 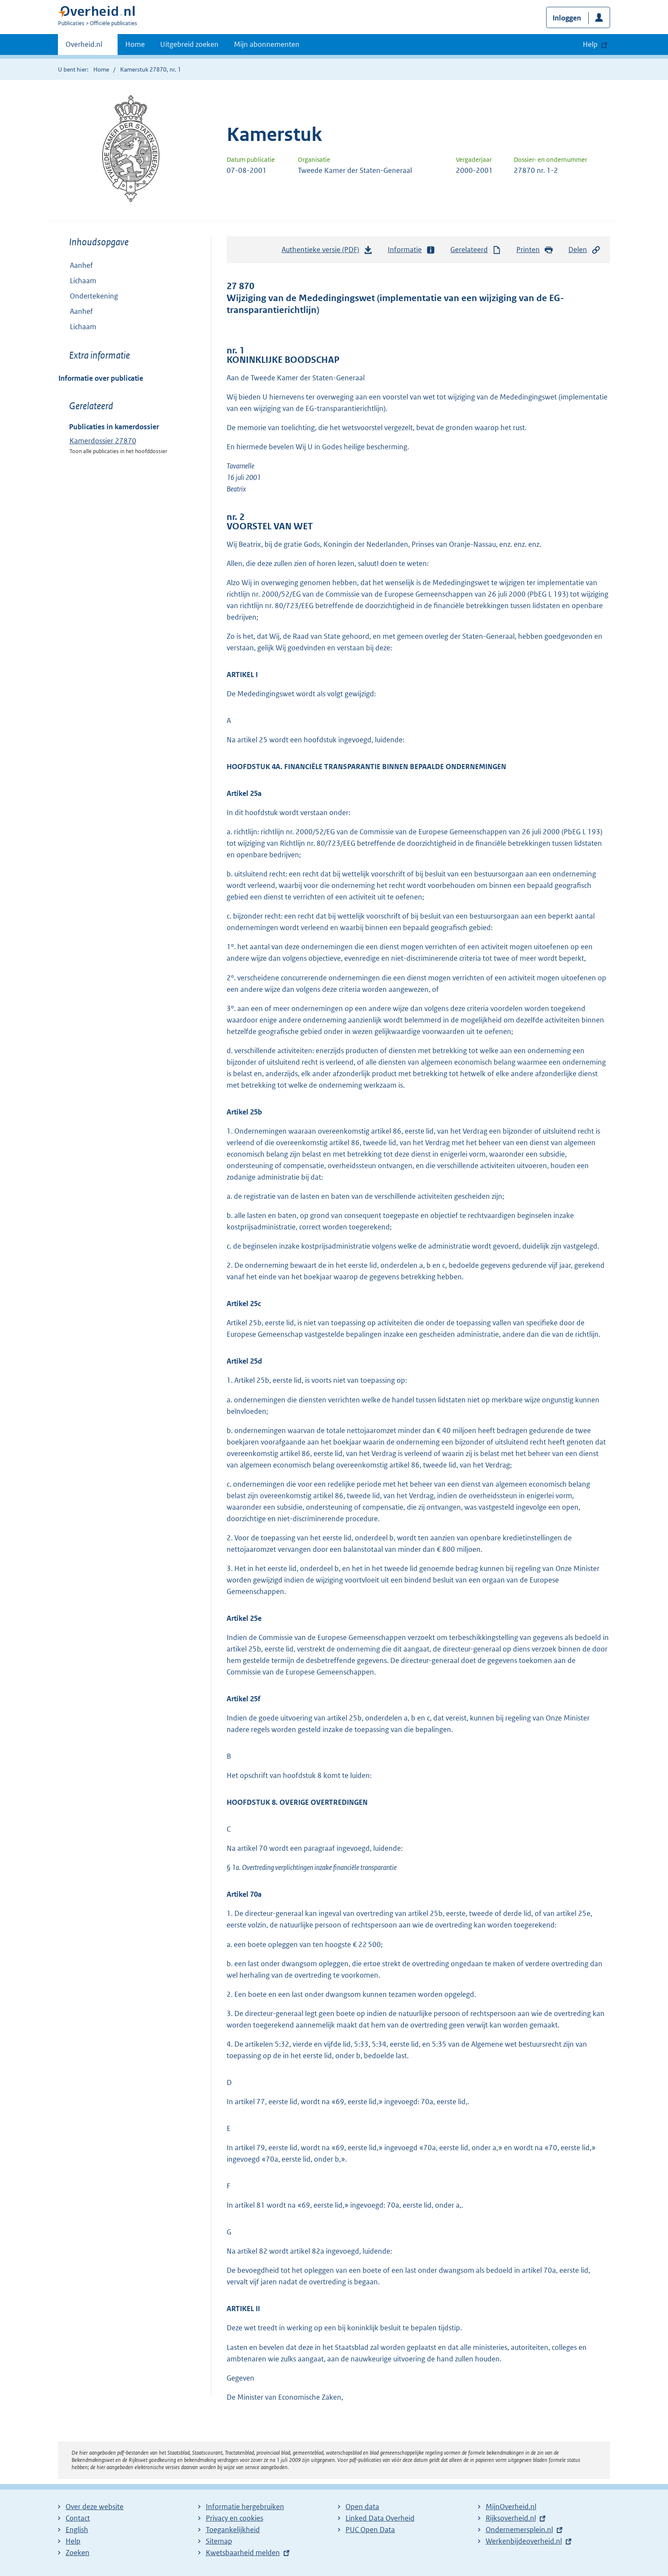 I want to click on Zoeken, so click(x=77, y=2552).